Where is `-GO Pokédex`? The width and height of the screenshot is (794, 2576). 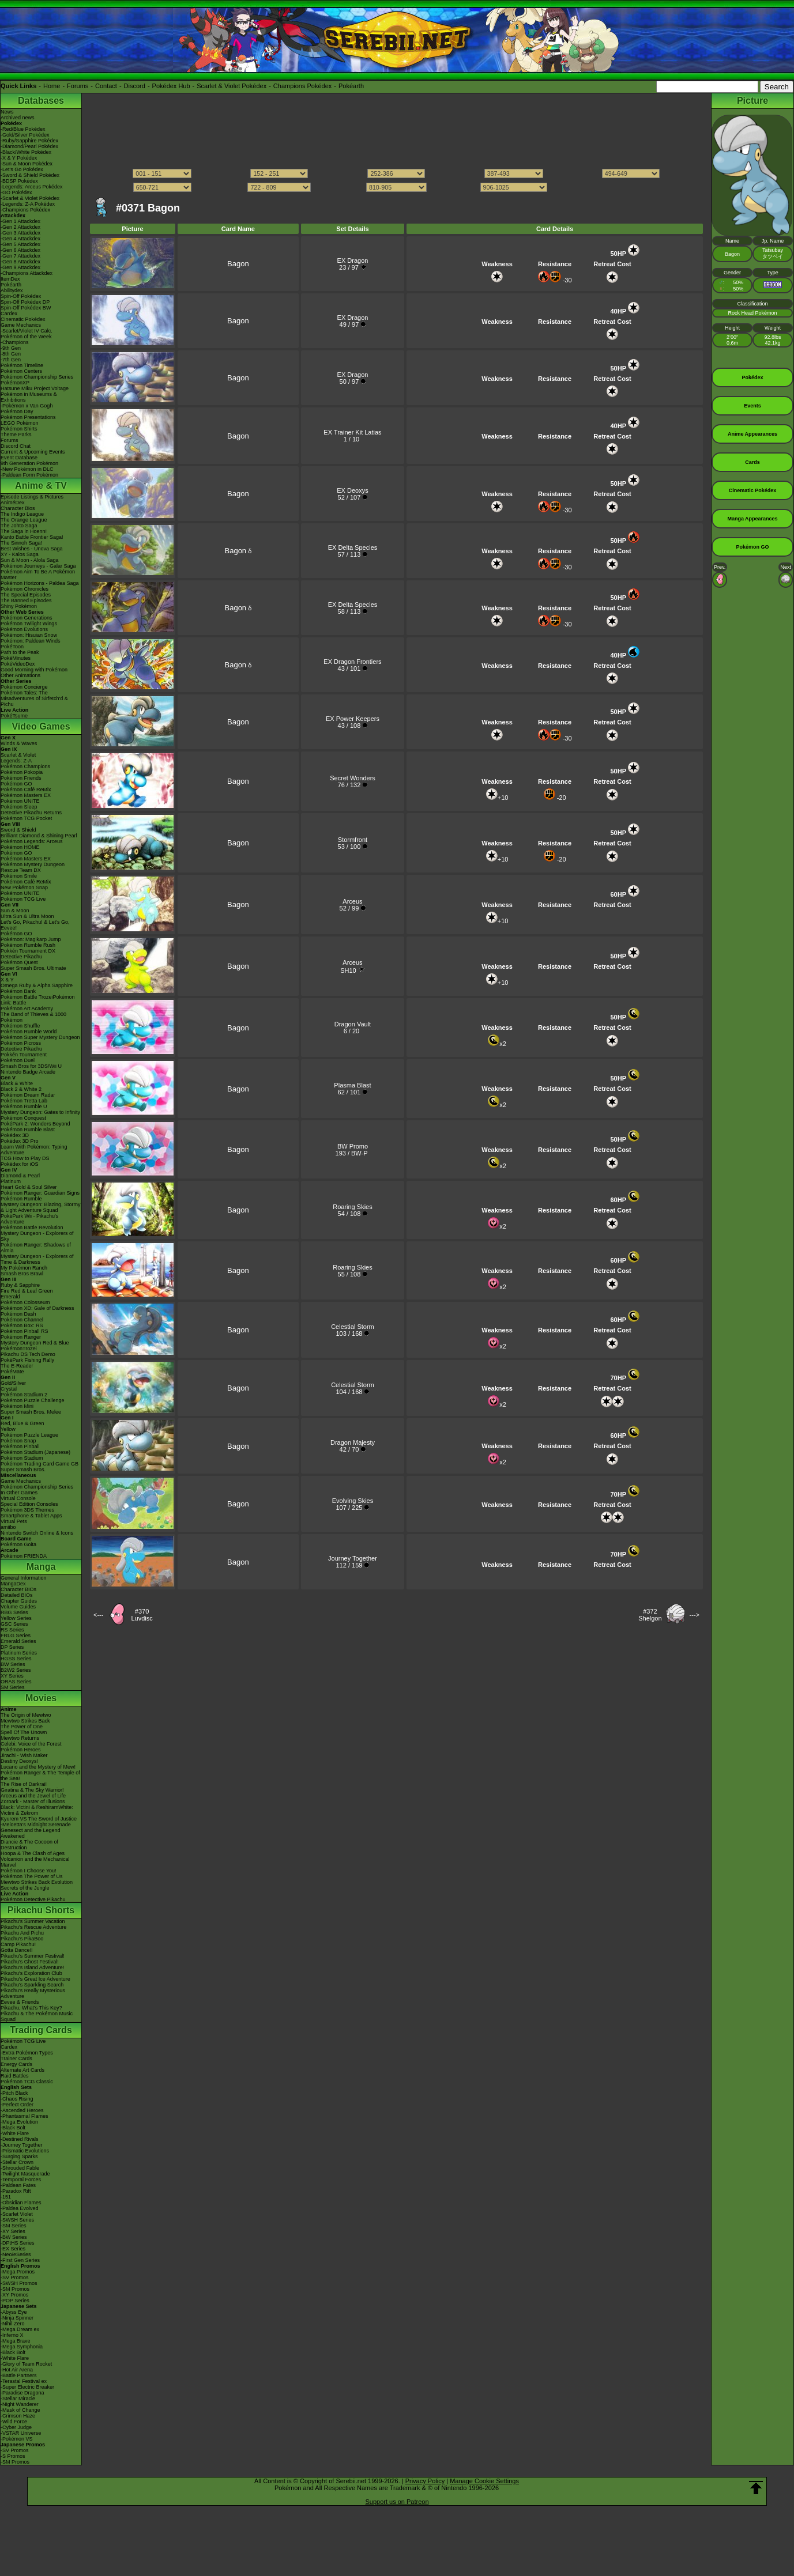 -GO Pokédex is located at coordinates (16, 192).